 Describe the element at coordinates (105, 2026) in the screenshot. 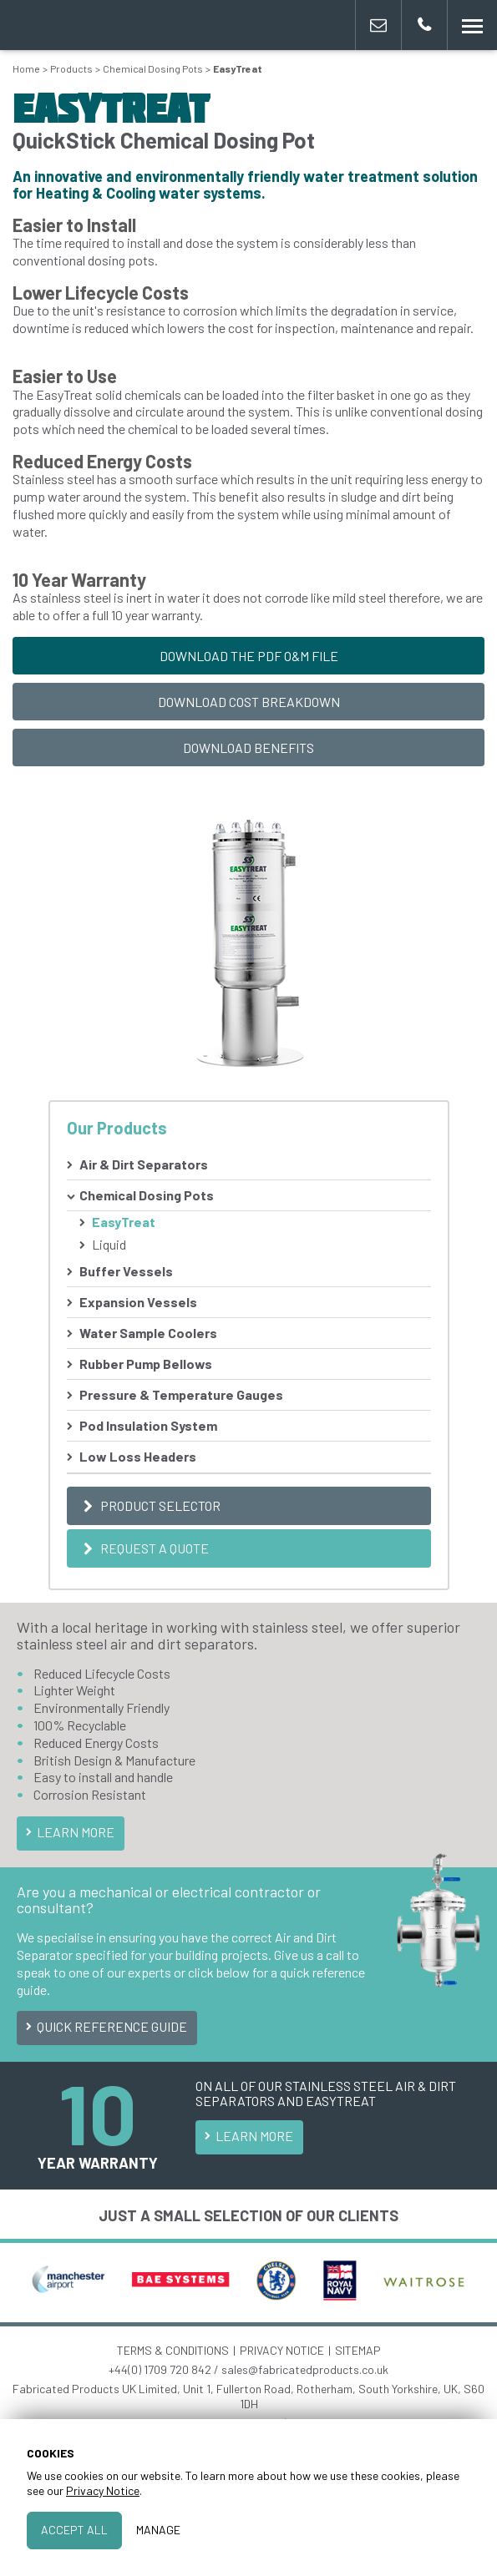

I see `Quick Reference Guide` at that location.